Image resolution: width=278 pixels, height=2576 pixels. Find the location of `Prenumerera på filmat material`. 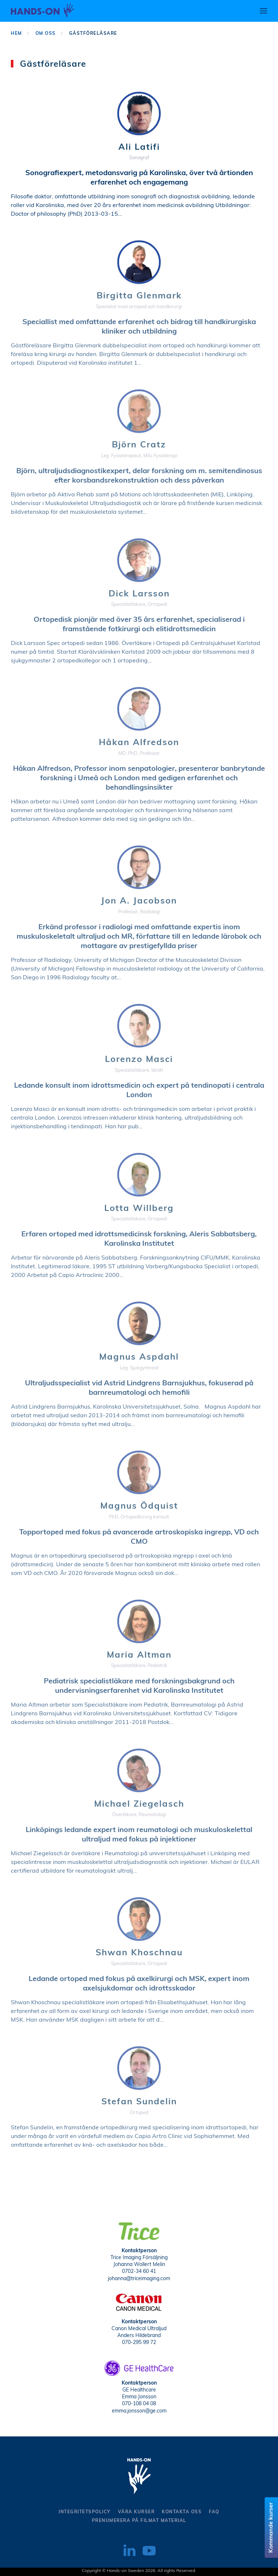

Prenumerera på filmat material is located at coordinates (139, 2521).